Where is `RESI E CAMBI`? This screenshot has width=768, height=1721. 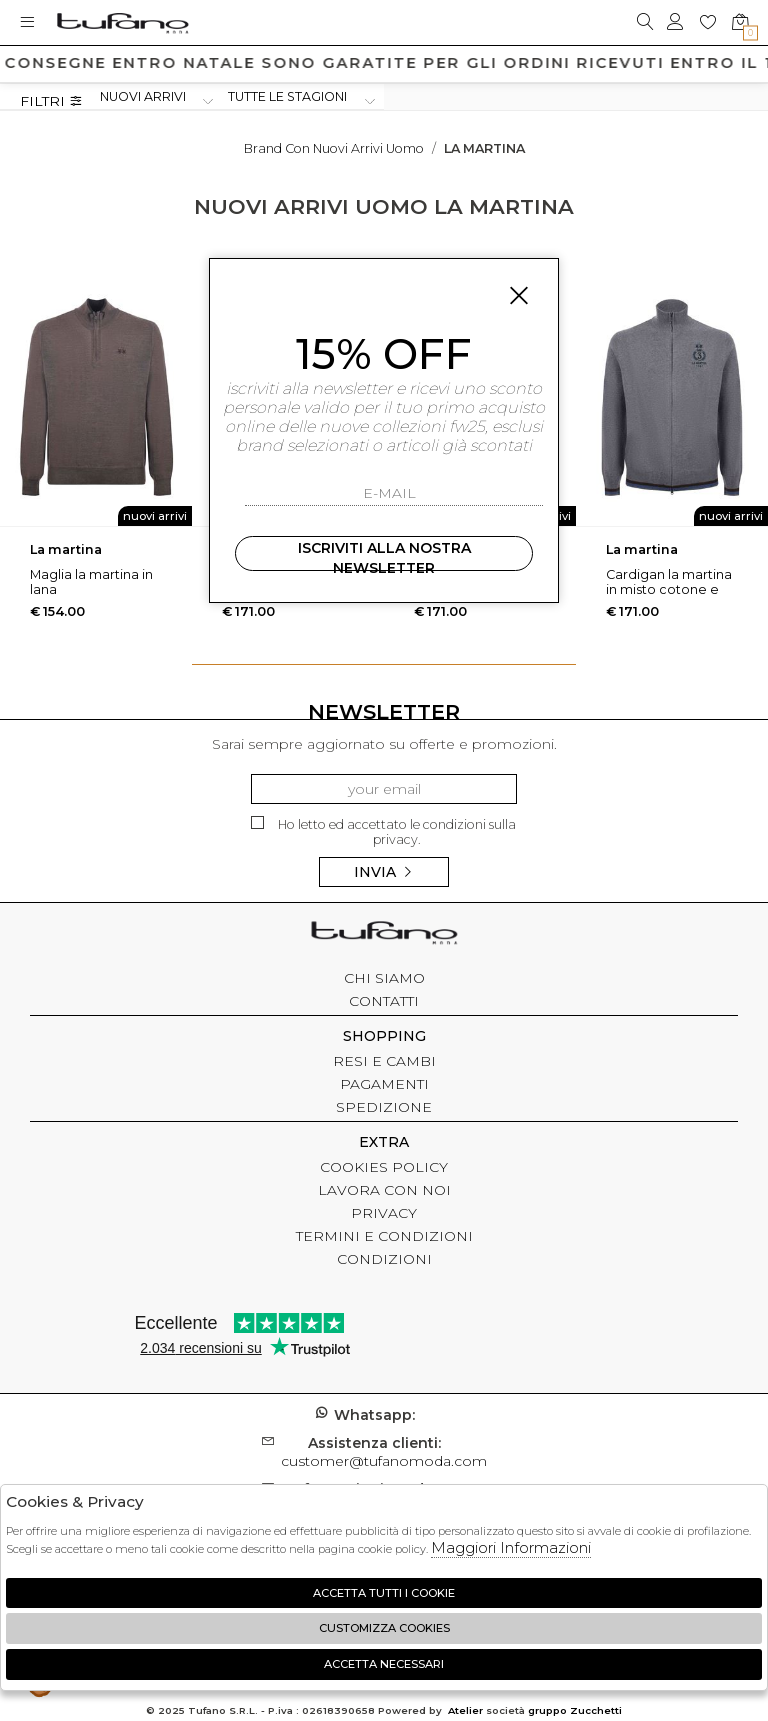 RESI E CAMBI is located at coordinates (384, 1061).